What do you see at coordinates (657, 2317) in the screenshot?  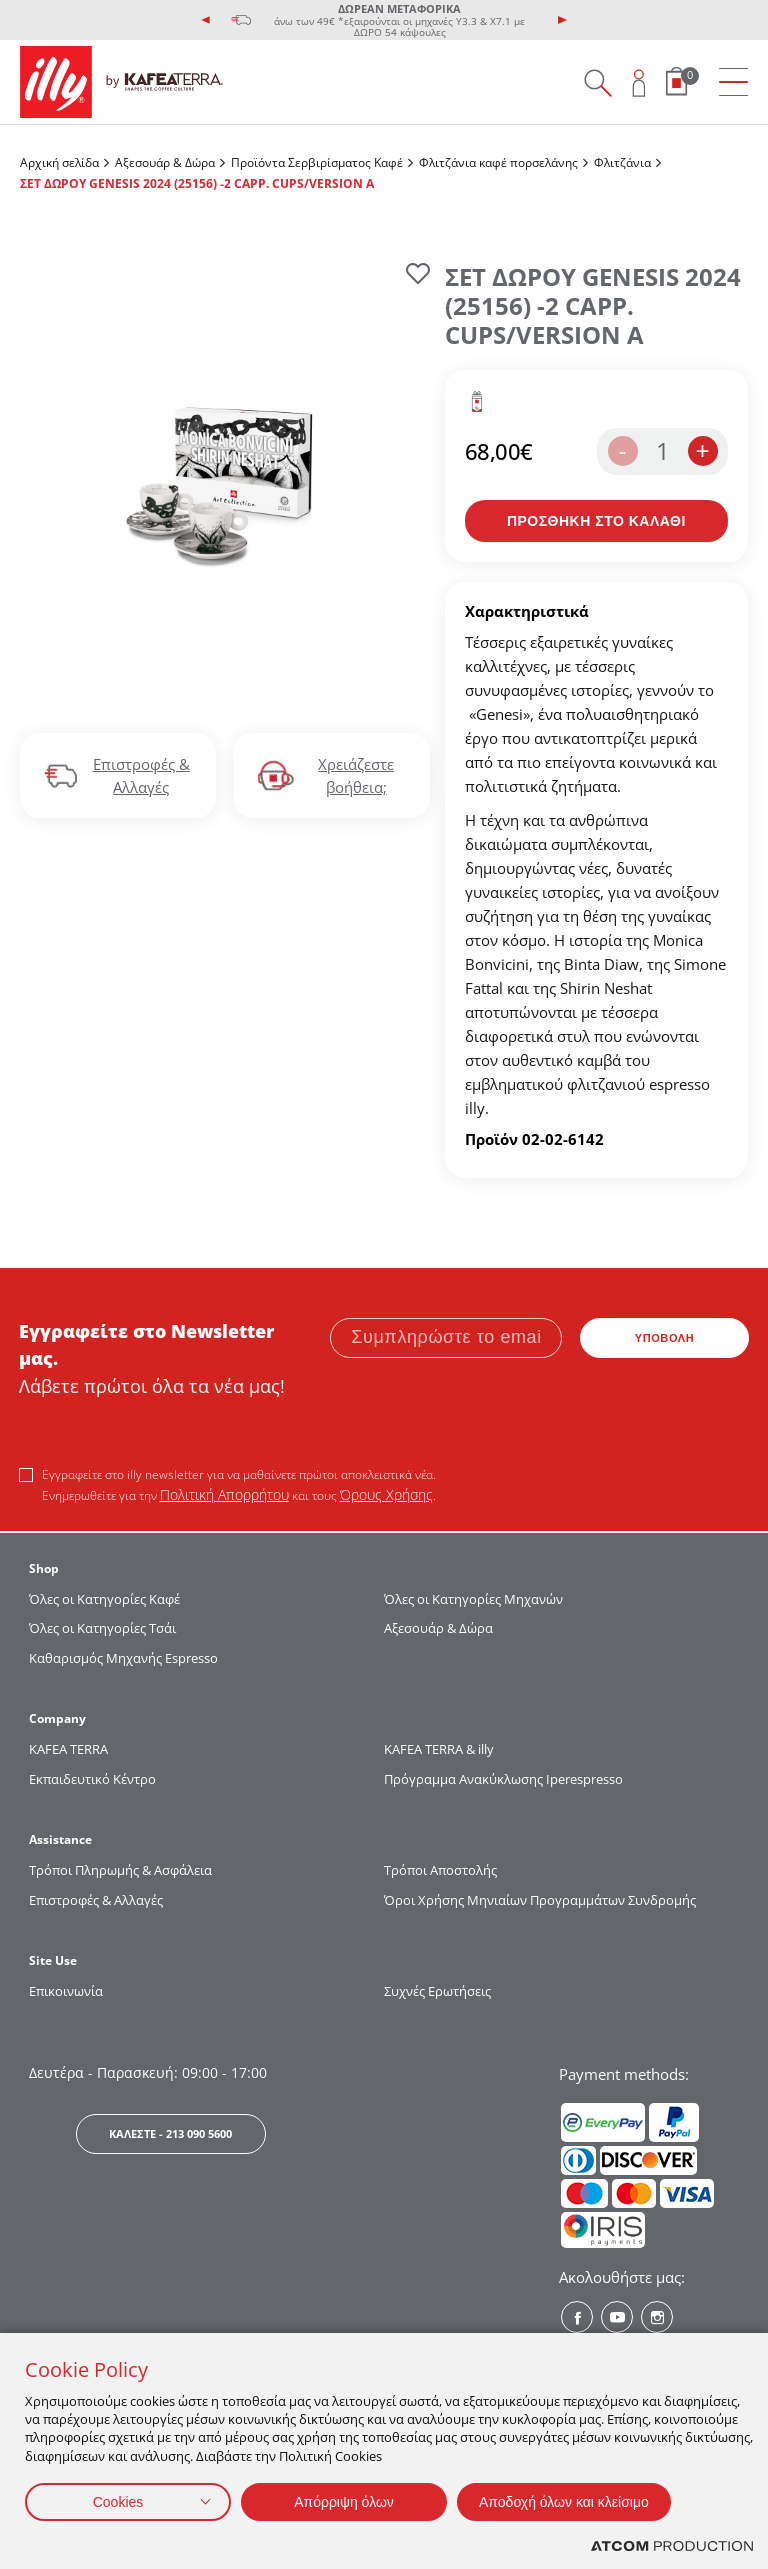 I see `[Instagram? Social]` at bounding box center [657, 2317].